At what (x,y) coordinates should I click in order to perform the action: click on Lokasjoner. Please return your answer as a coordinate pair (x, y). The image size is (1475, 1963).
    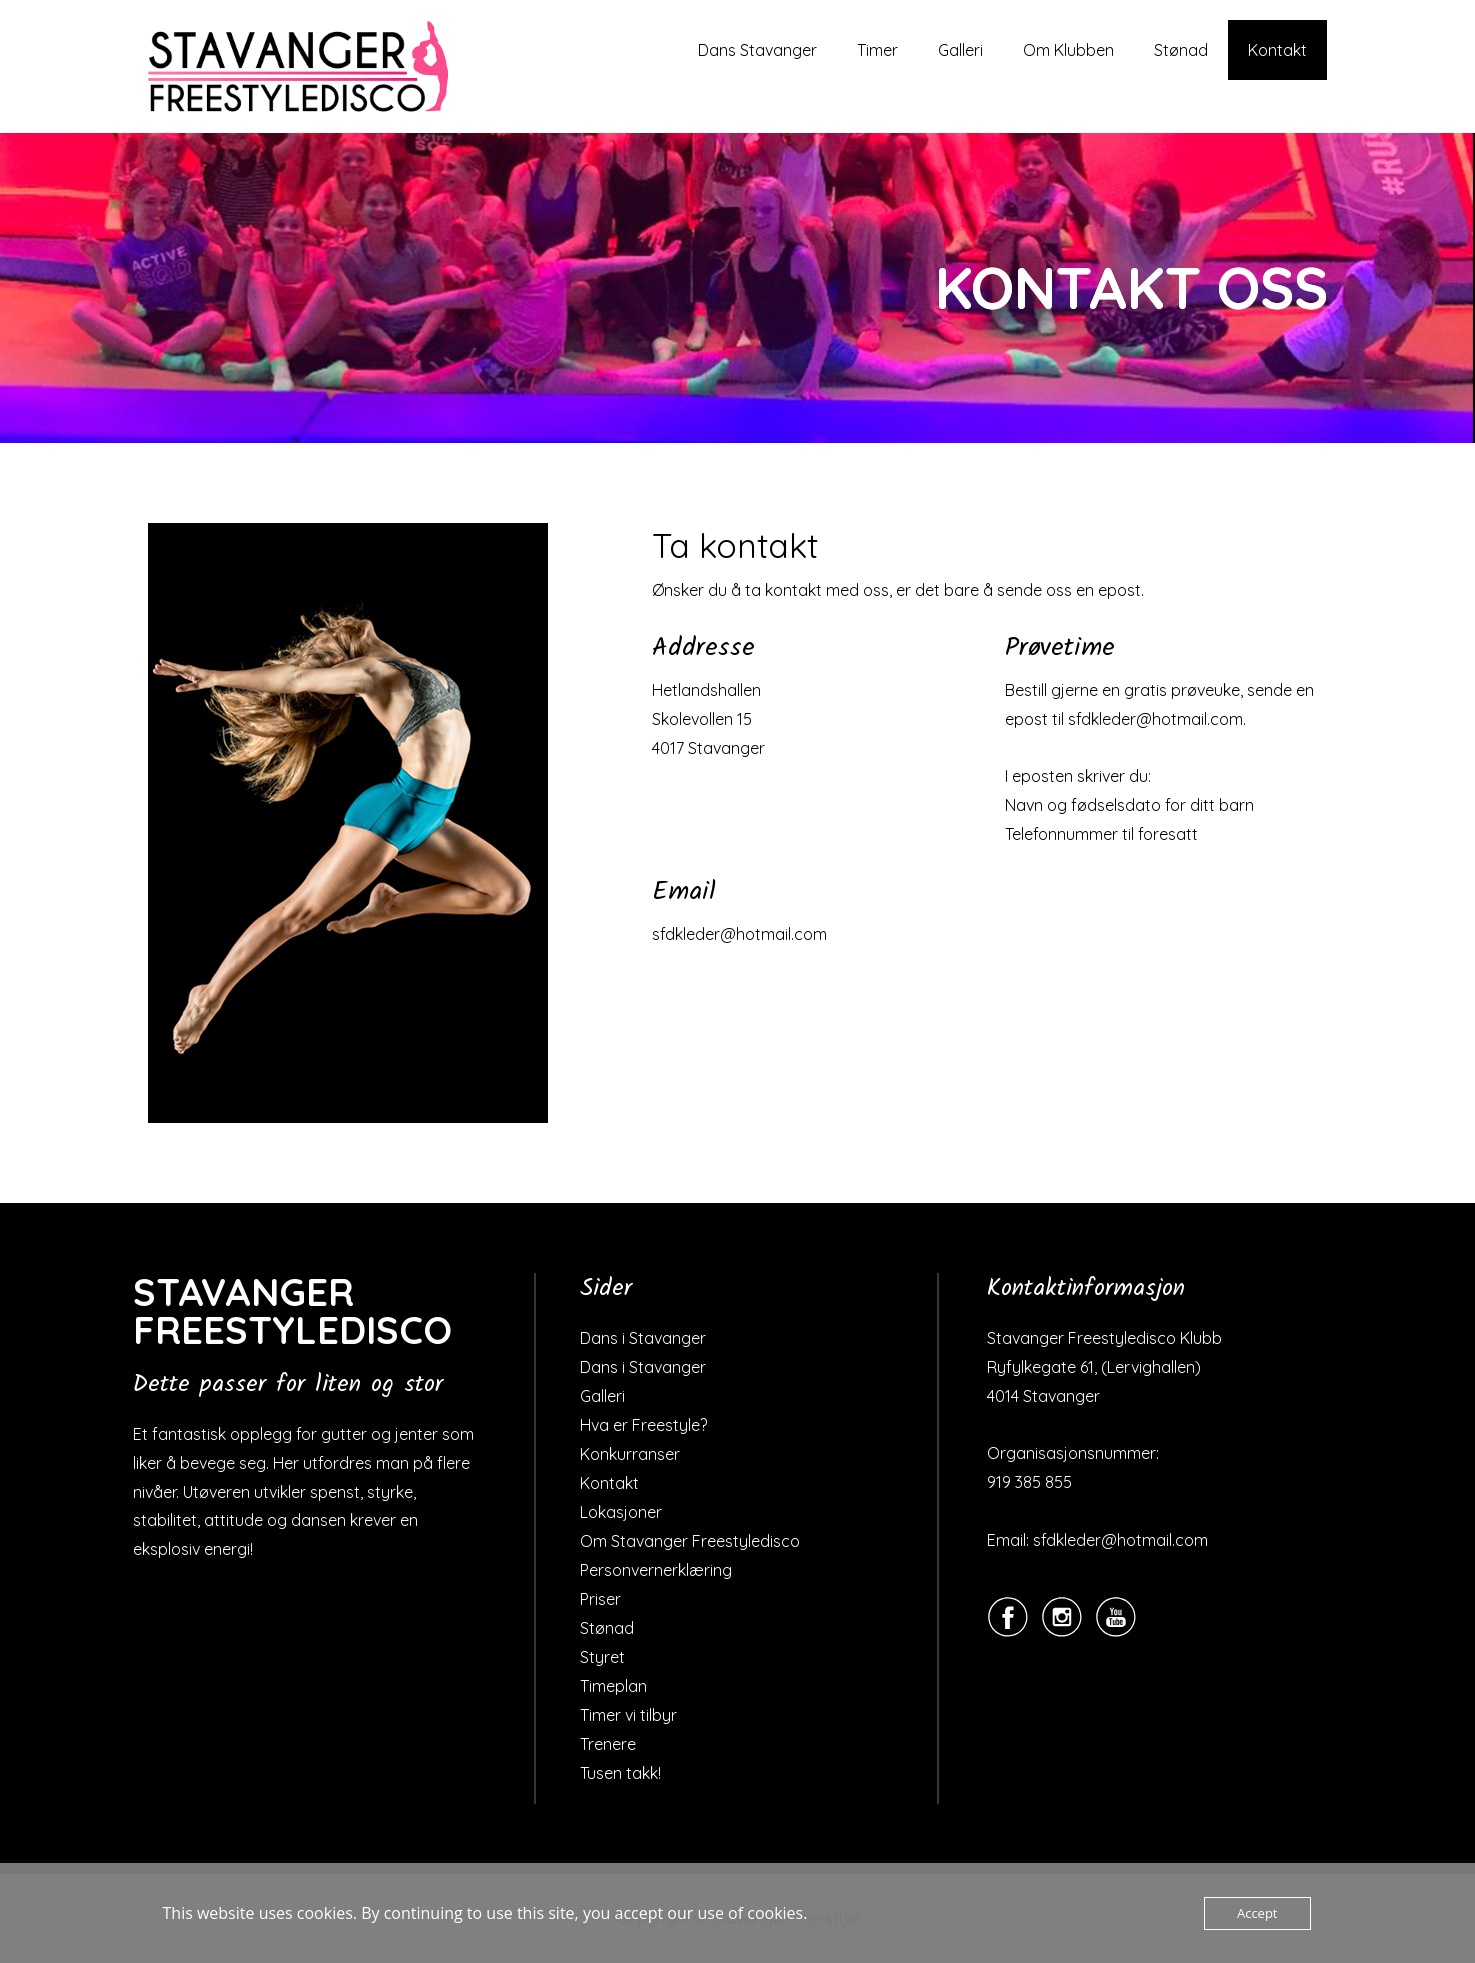
    Looking at the image, I should click on (621, 1512).